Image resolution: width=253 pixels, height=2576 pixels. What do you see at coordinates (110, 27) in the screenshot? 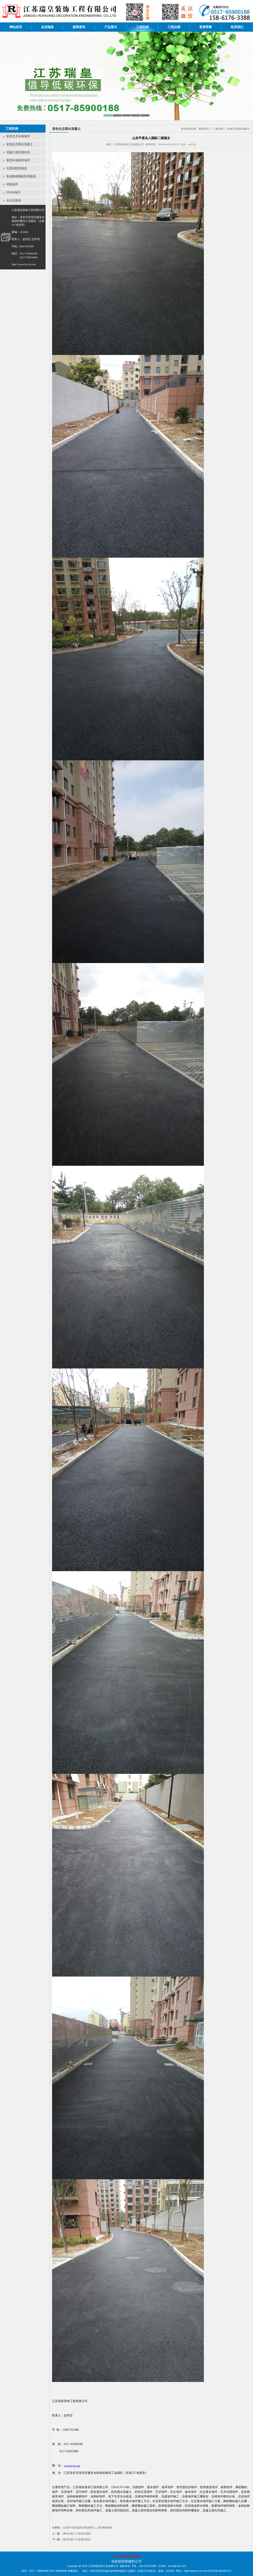
I see `产品展示` at bounding box center [110, 27].